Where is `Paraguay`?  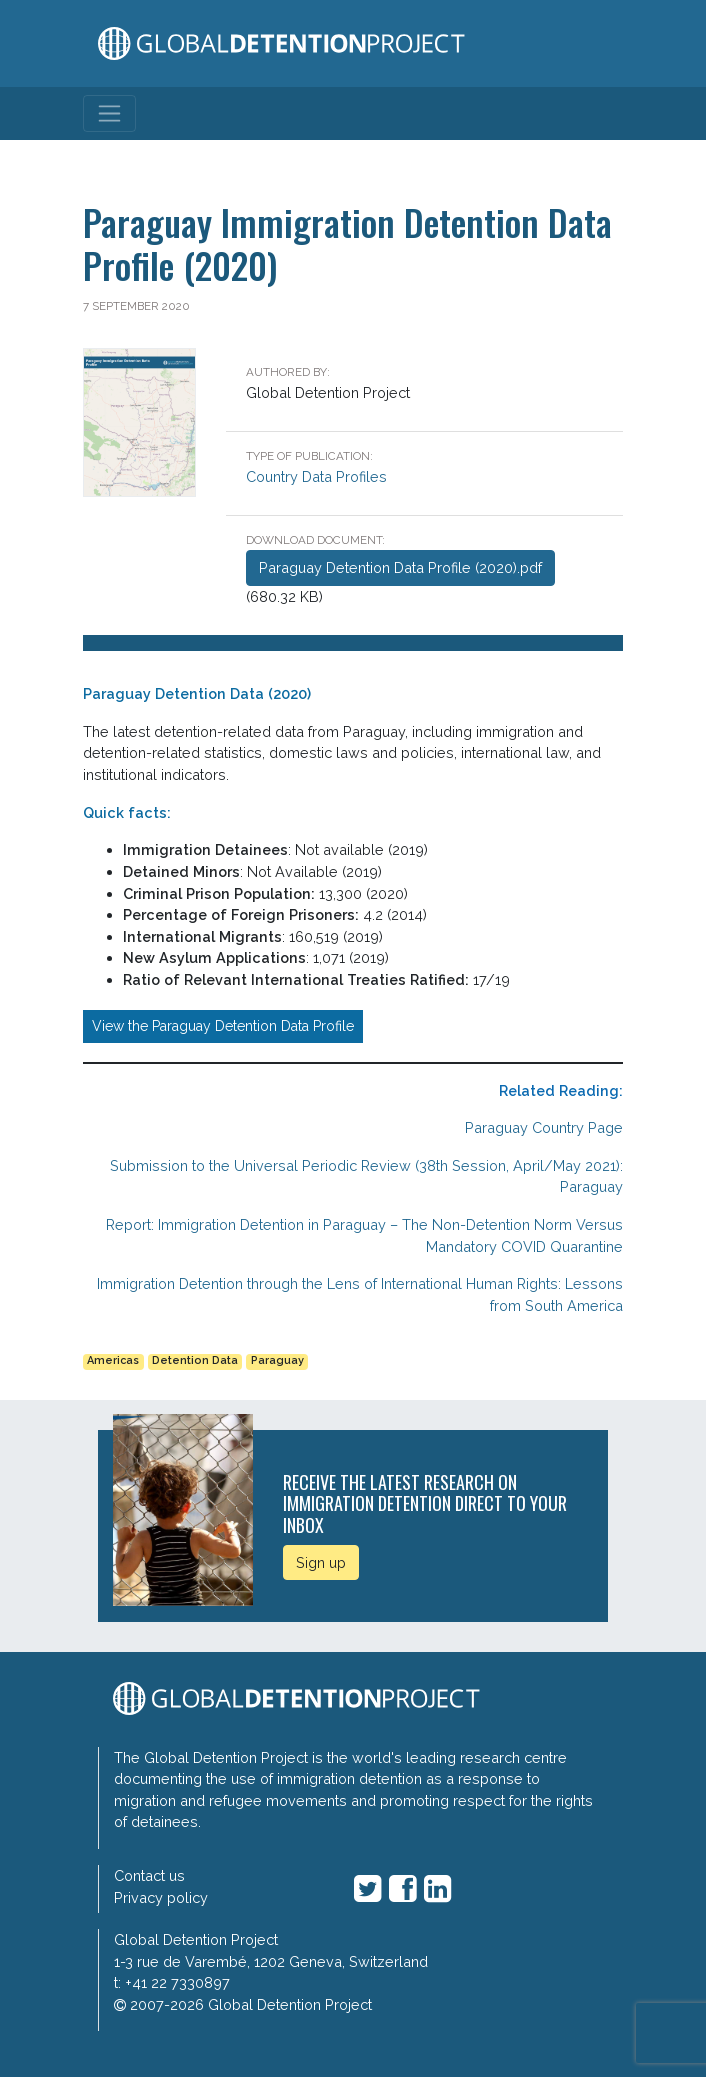
Paraguay is located at coordinates (277, 1360).